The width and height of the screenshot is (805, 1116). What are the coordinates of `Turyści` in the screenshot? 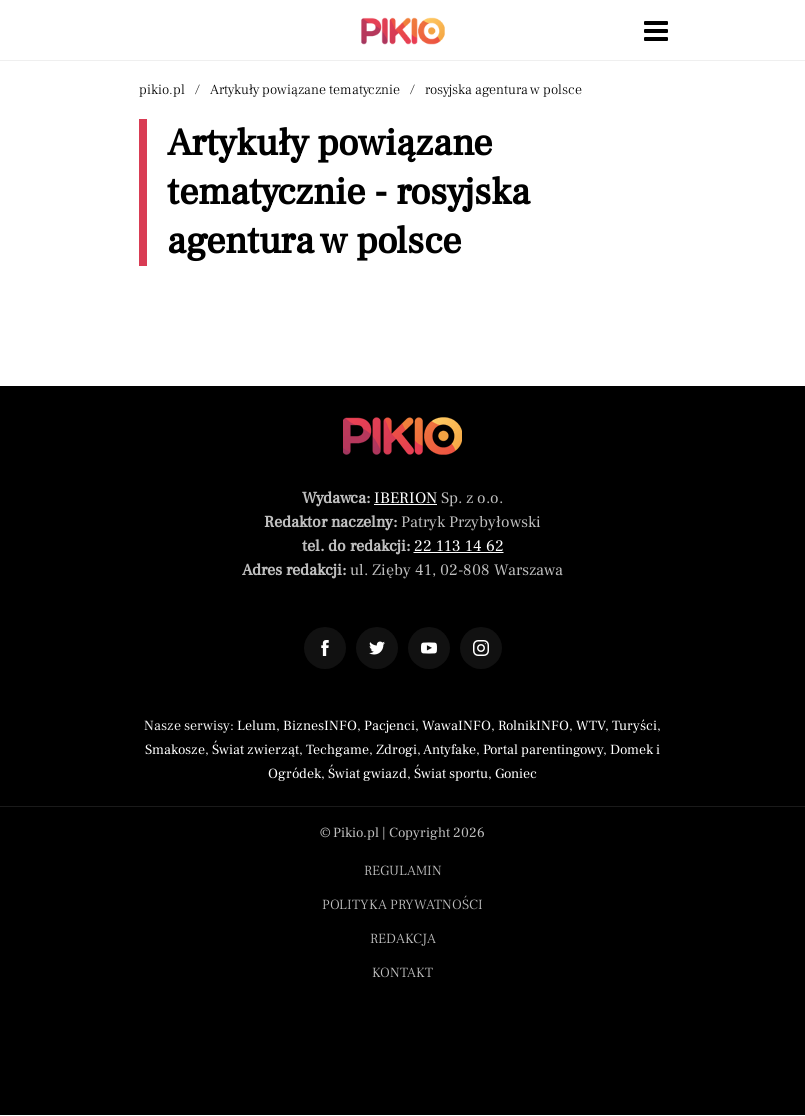 It's located at (634, 726).